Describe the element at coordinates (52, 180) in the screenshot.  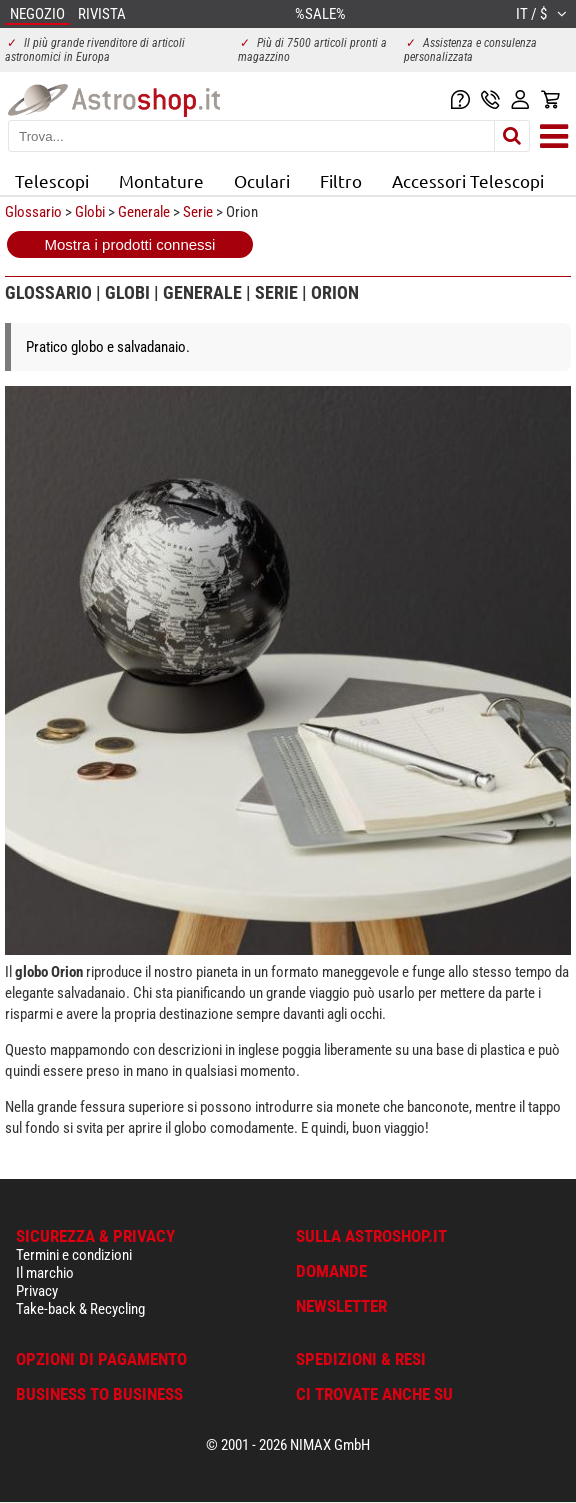
I see `Telescopi` at that location.